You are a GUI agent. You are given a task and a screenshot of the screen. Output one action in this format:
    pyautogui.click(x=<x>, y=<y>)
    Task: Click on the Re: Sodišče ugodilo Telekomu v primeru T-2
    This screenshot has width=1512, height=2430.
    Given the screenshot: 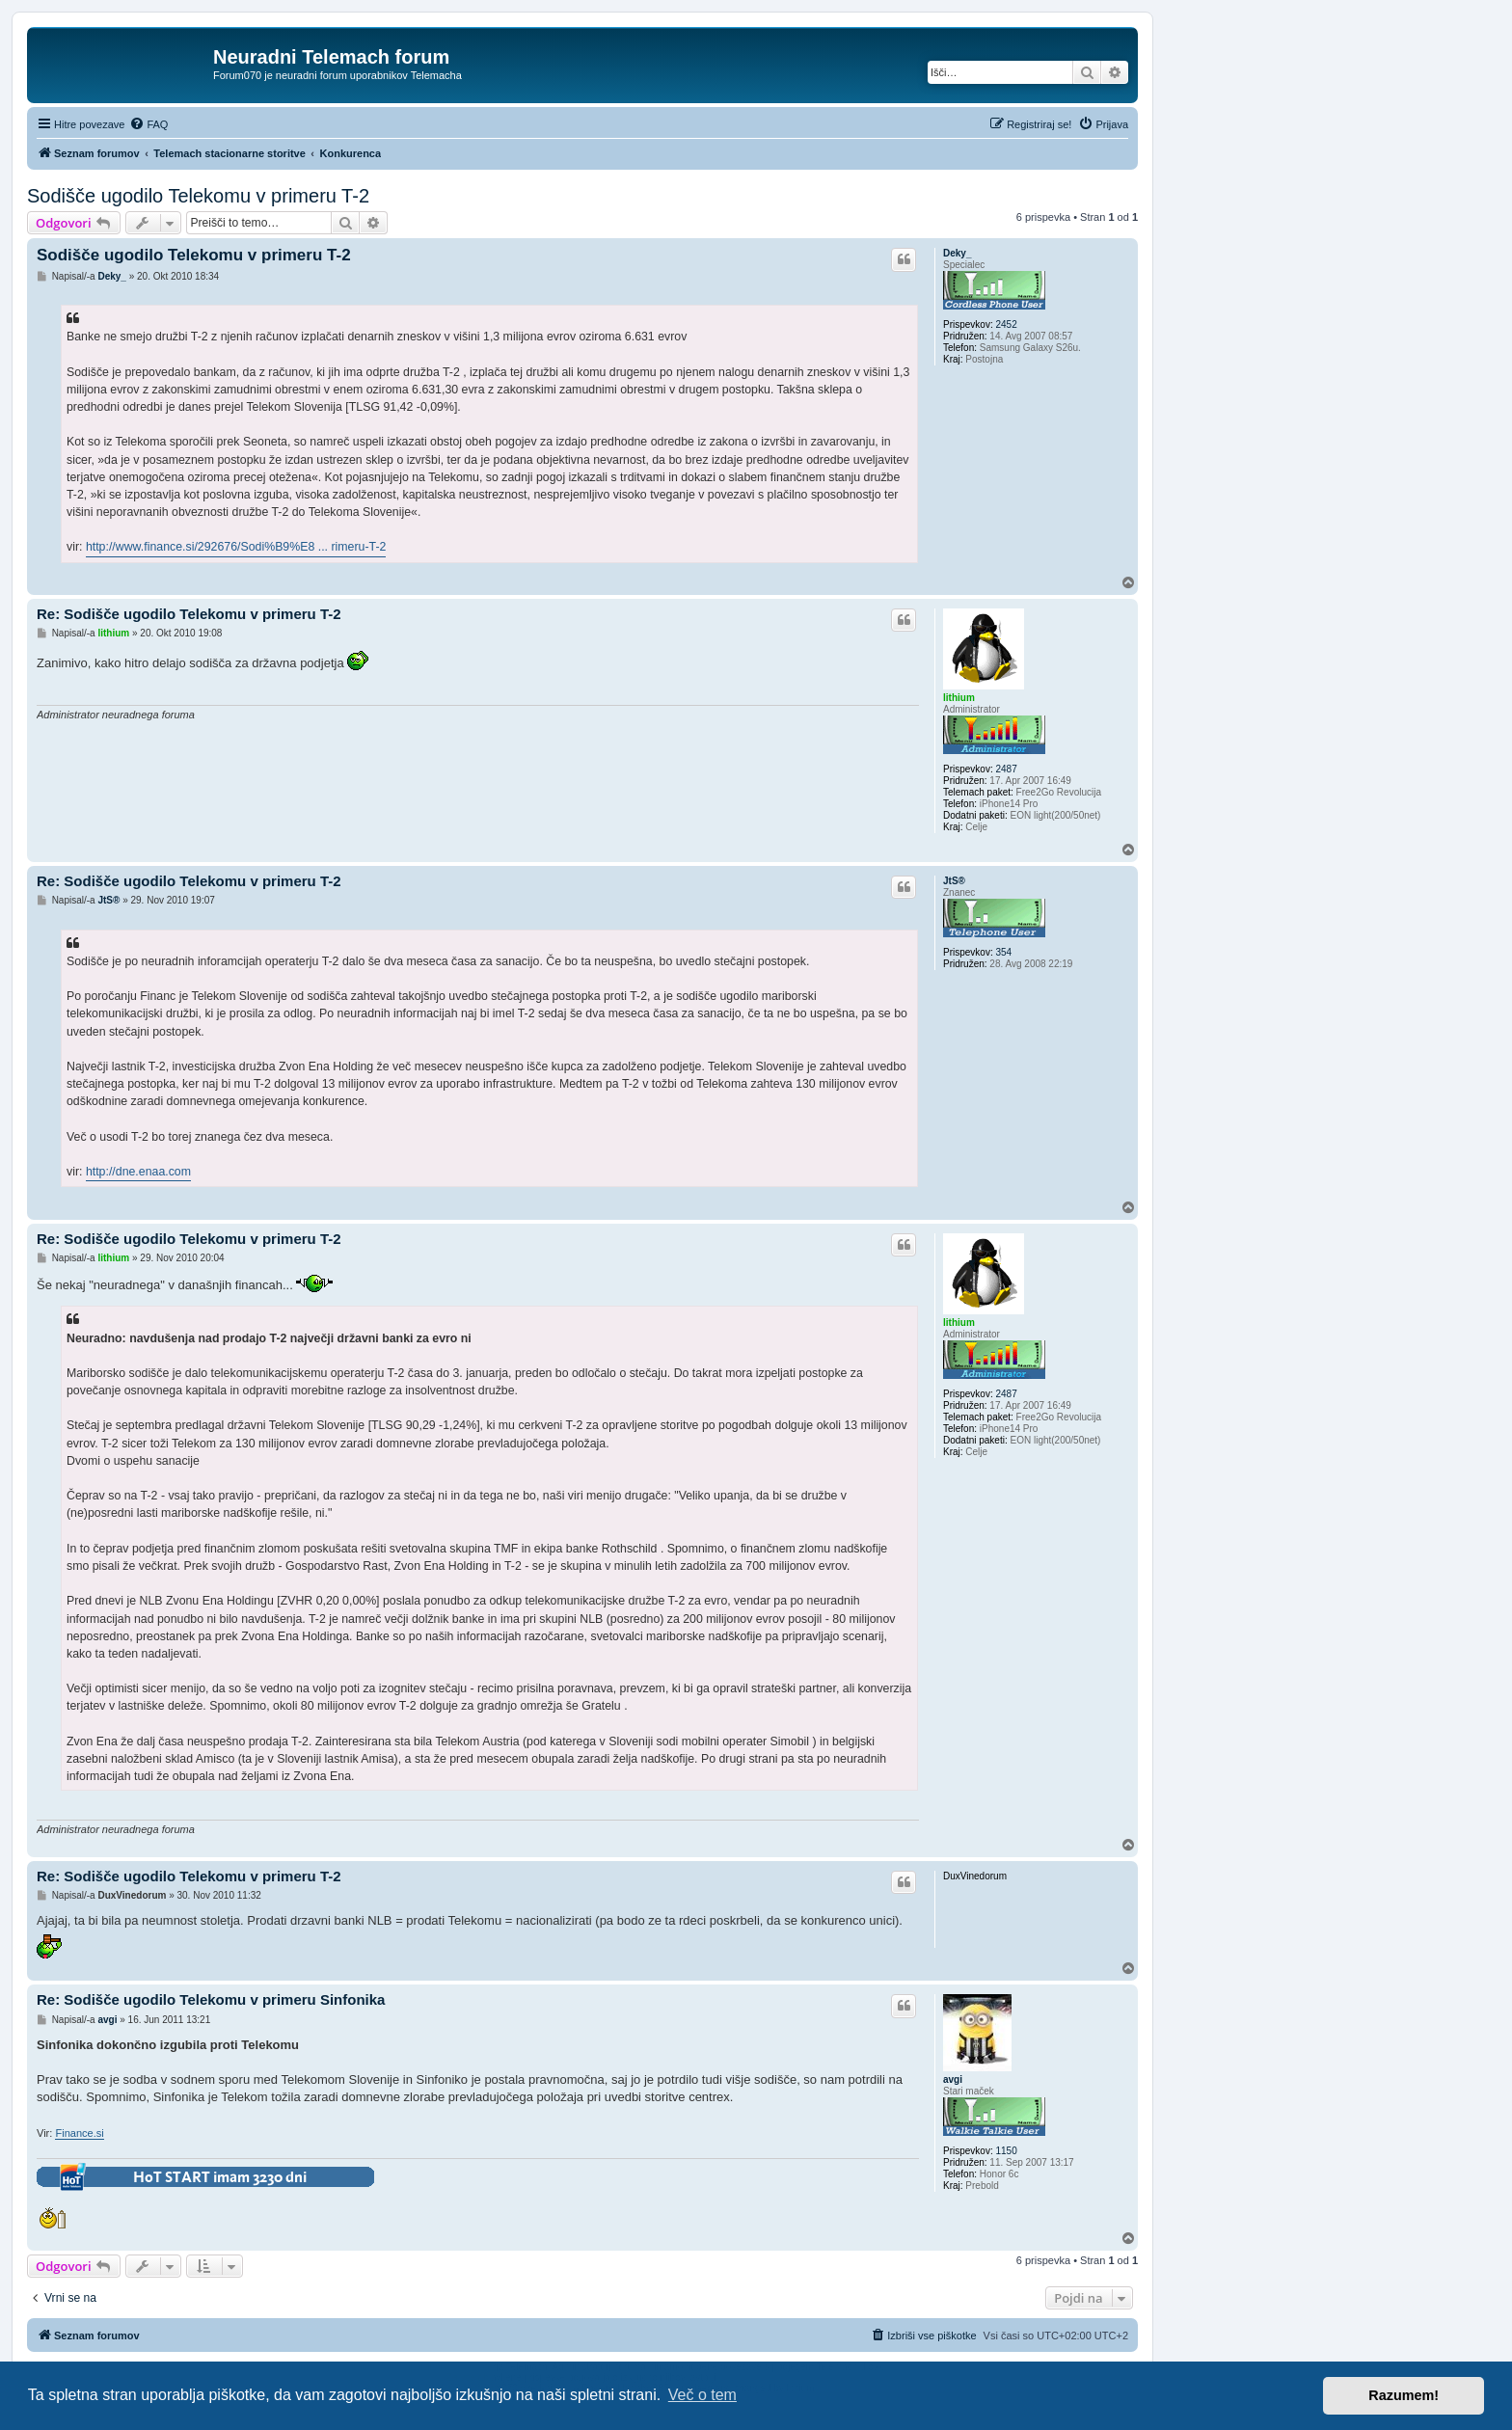 What is the action you would take?
    pyautogui.click(x=189, y=614)
    